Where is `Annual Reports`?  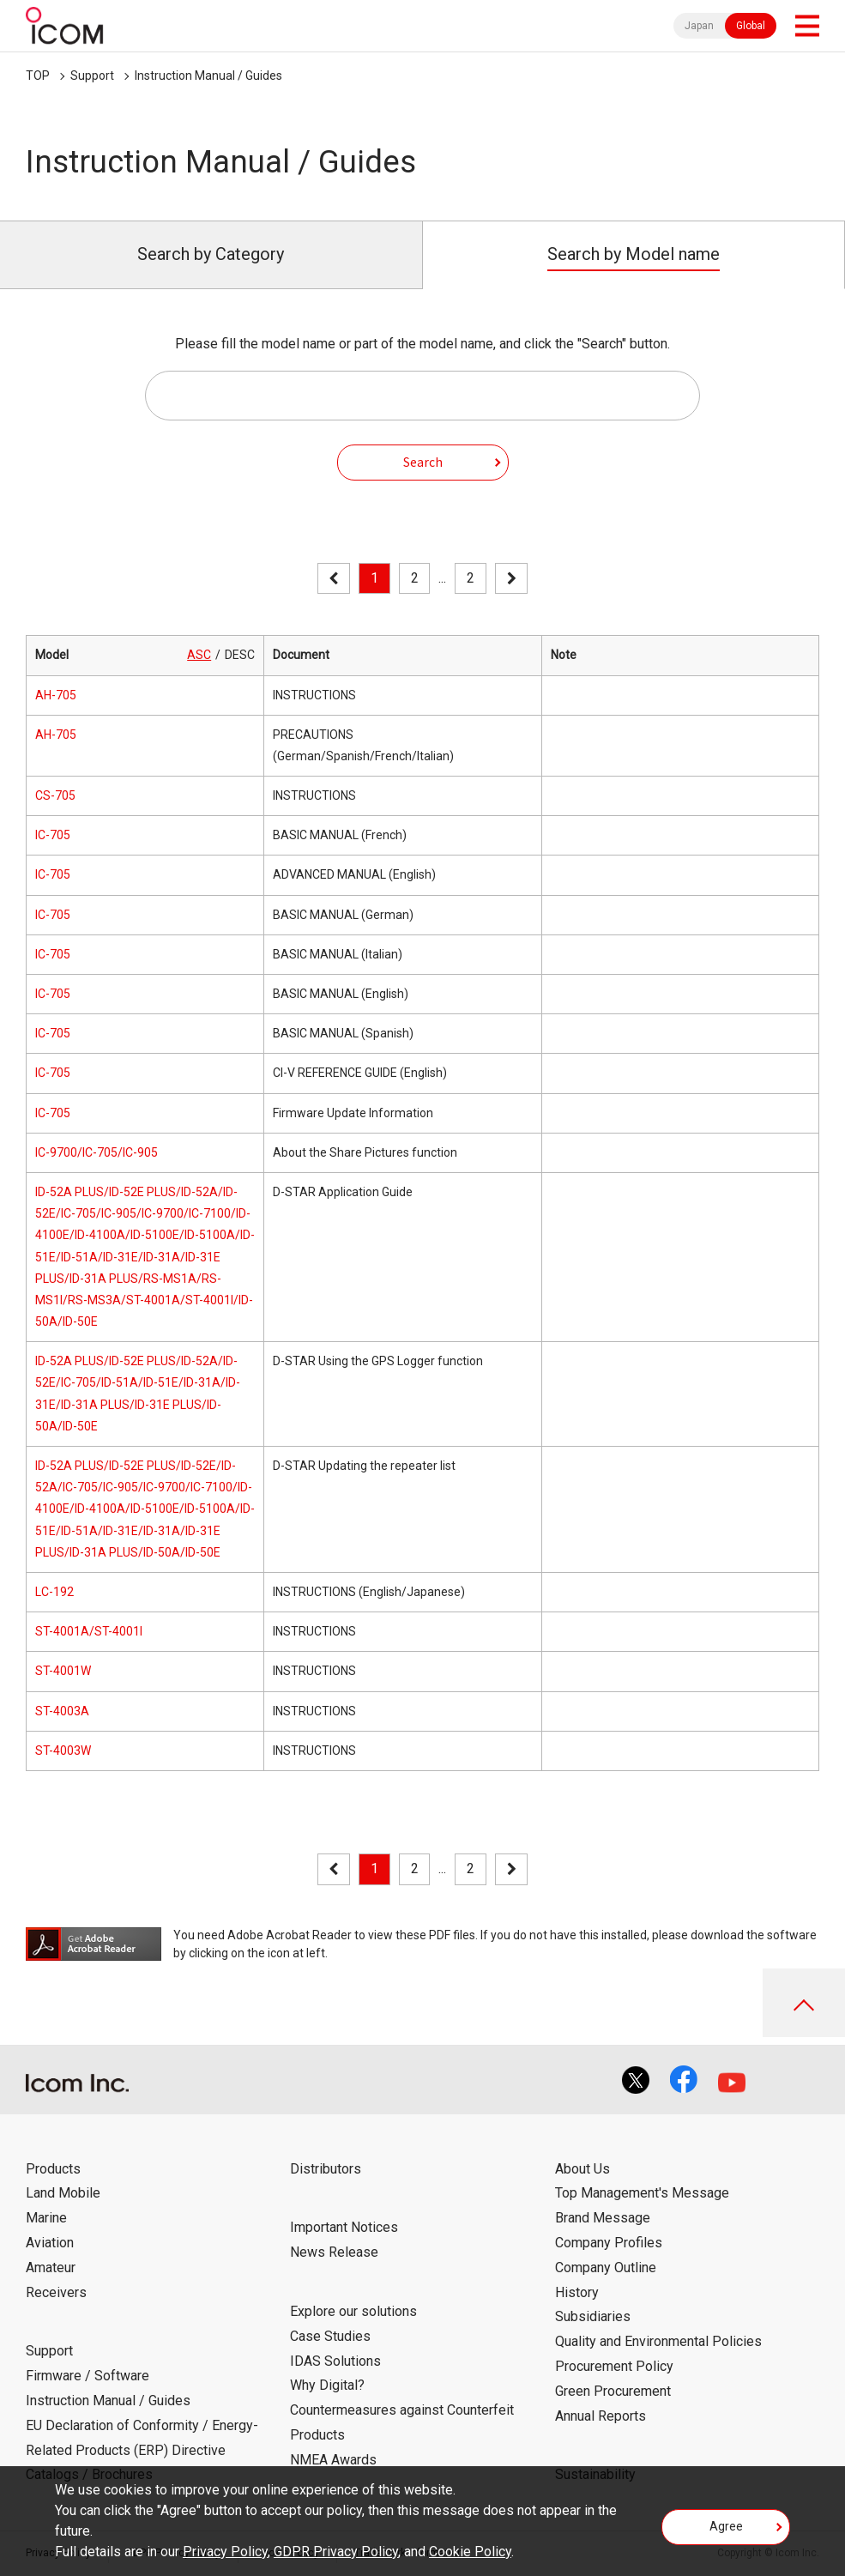 Annual Reports is located at coordinates (600, 2416).